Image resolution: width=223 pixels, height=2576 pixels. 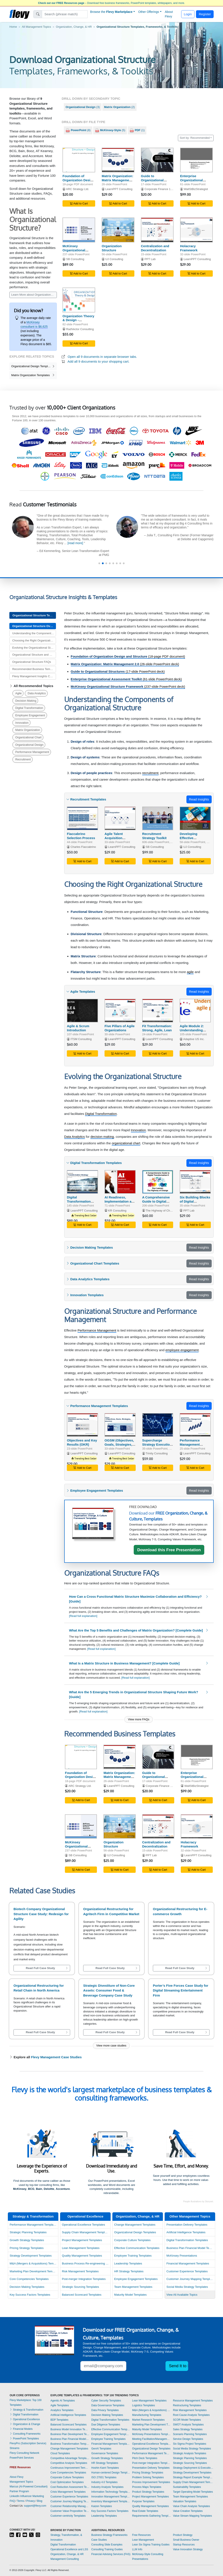 What do you see at coordinates (83, 846) in the screenshot?
I see `Charles Fiaccabrino` at bounding box center [83, 846].